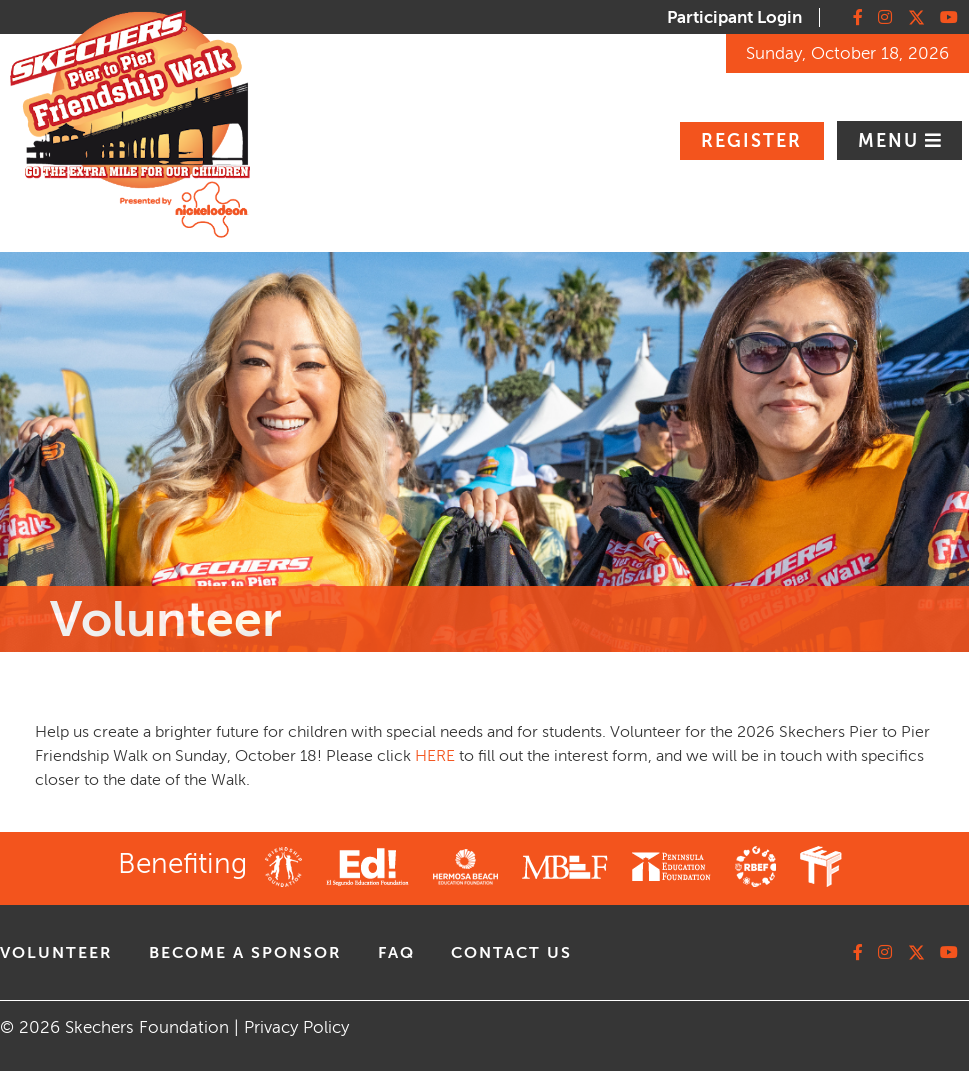 This screenshot has height=1071, width=969. What do you see at coordinates (891, 141) in the screenshot?
I see `Menu` at bounding box center [891, 141].